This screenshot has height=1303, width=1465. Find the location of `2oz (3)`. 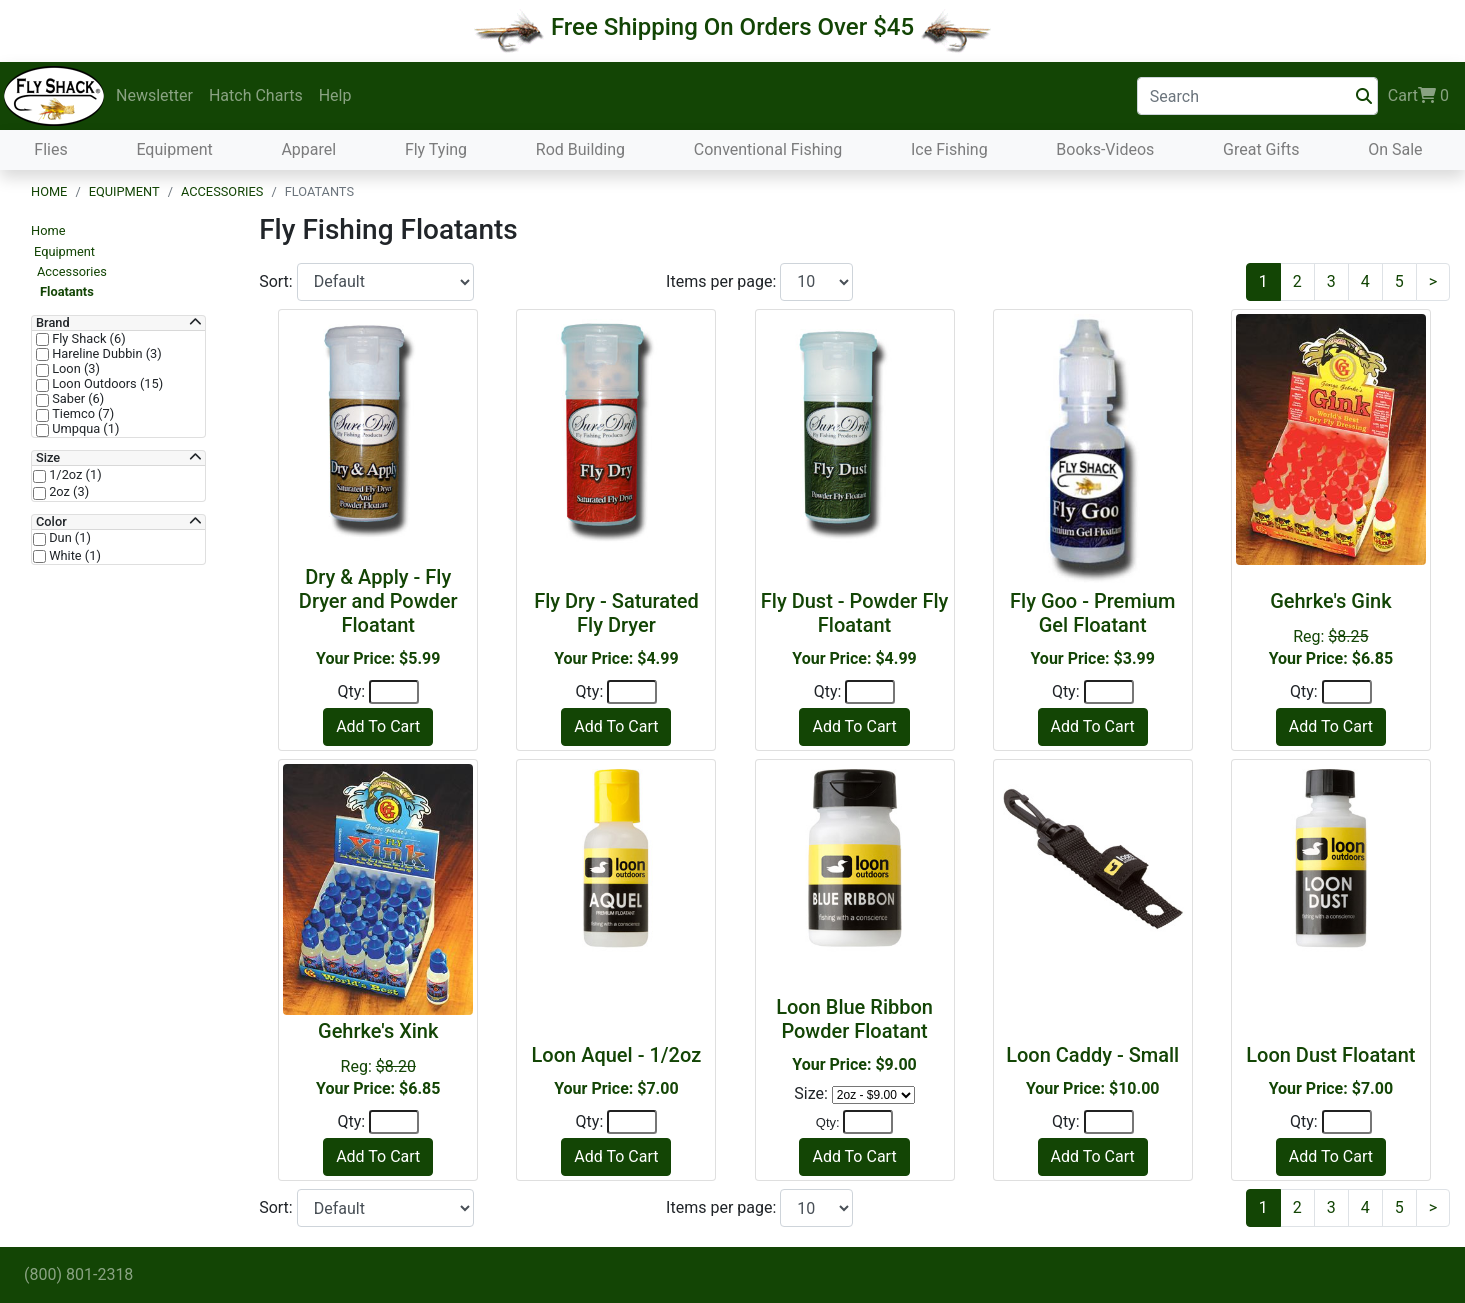

2oz (3) is located at coordinates (67, 492).